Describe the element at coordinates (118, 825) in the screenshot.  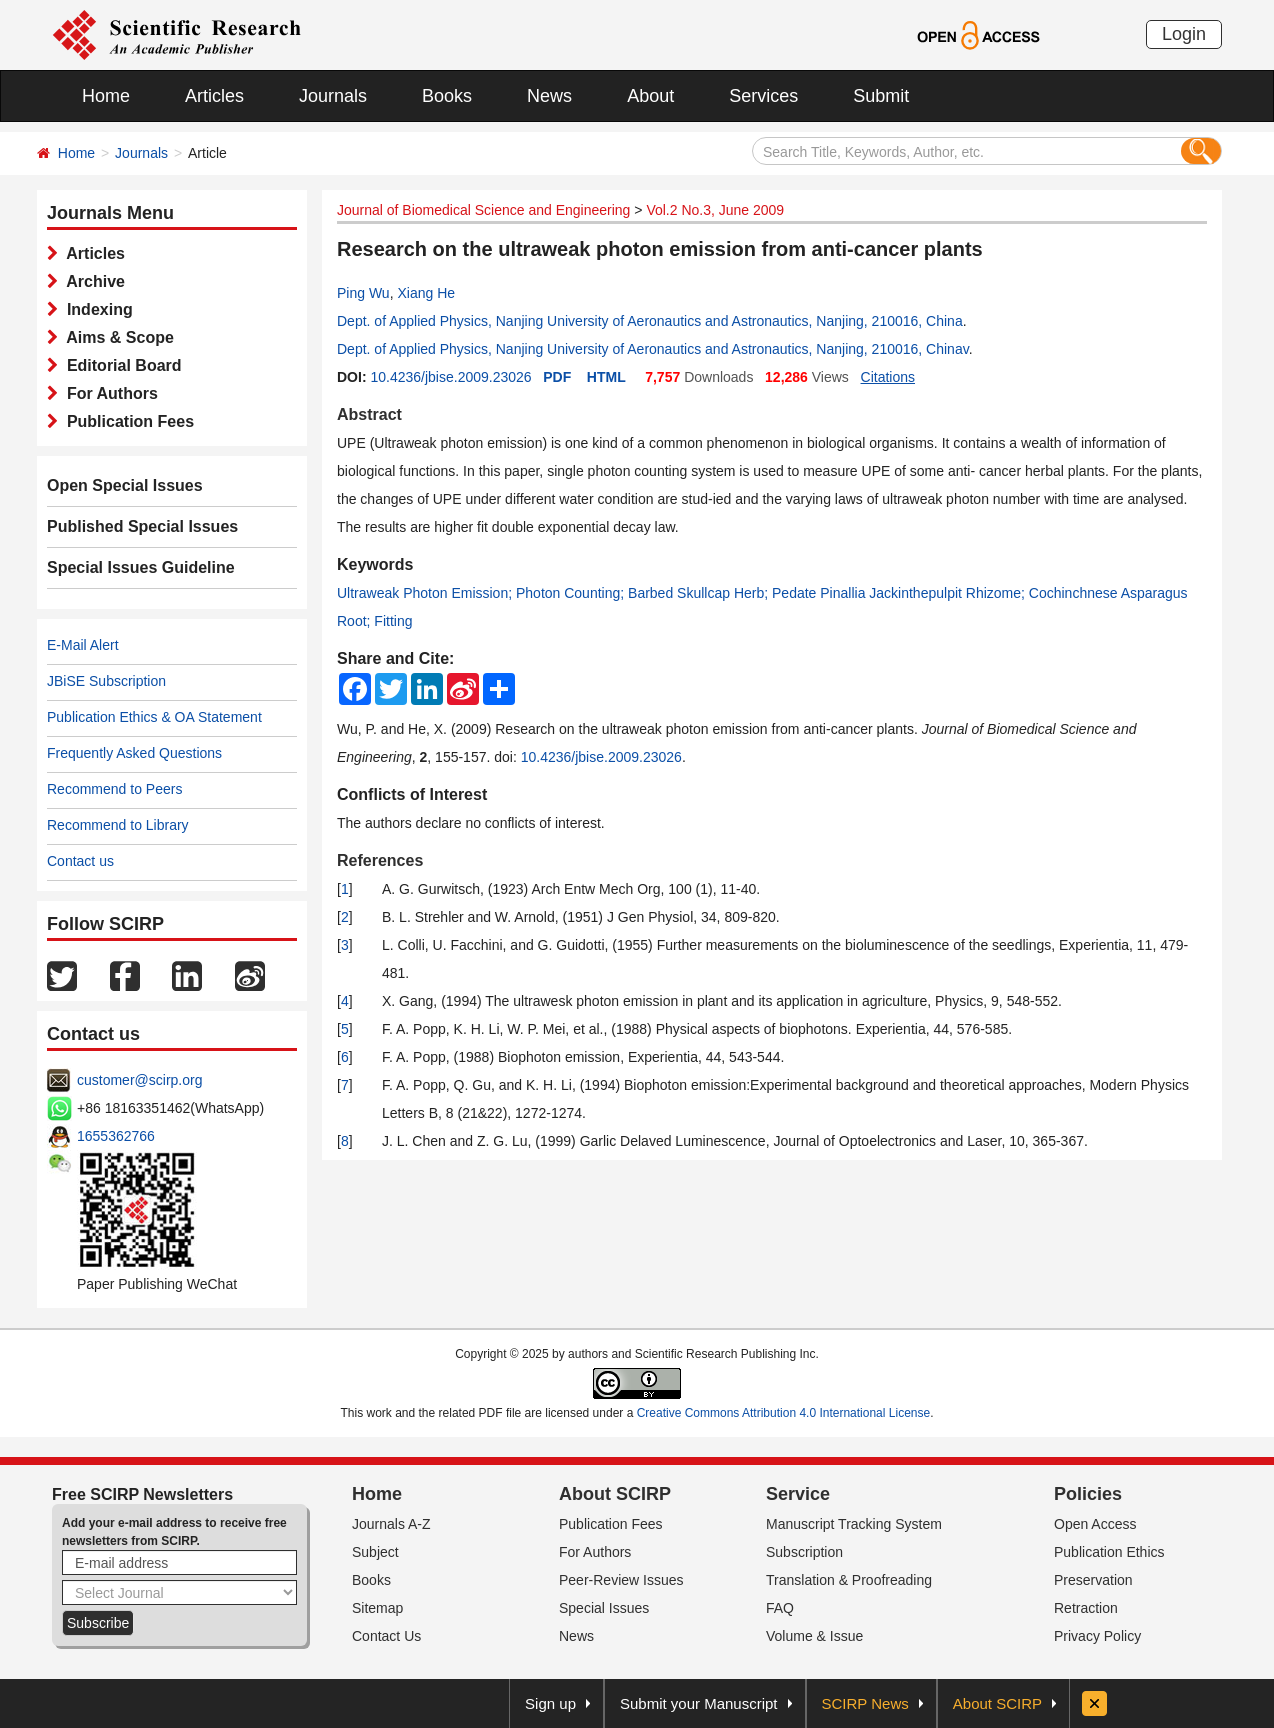
I see `Recommend to Library` at that location.